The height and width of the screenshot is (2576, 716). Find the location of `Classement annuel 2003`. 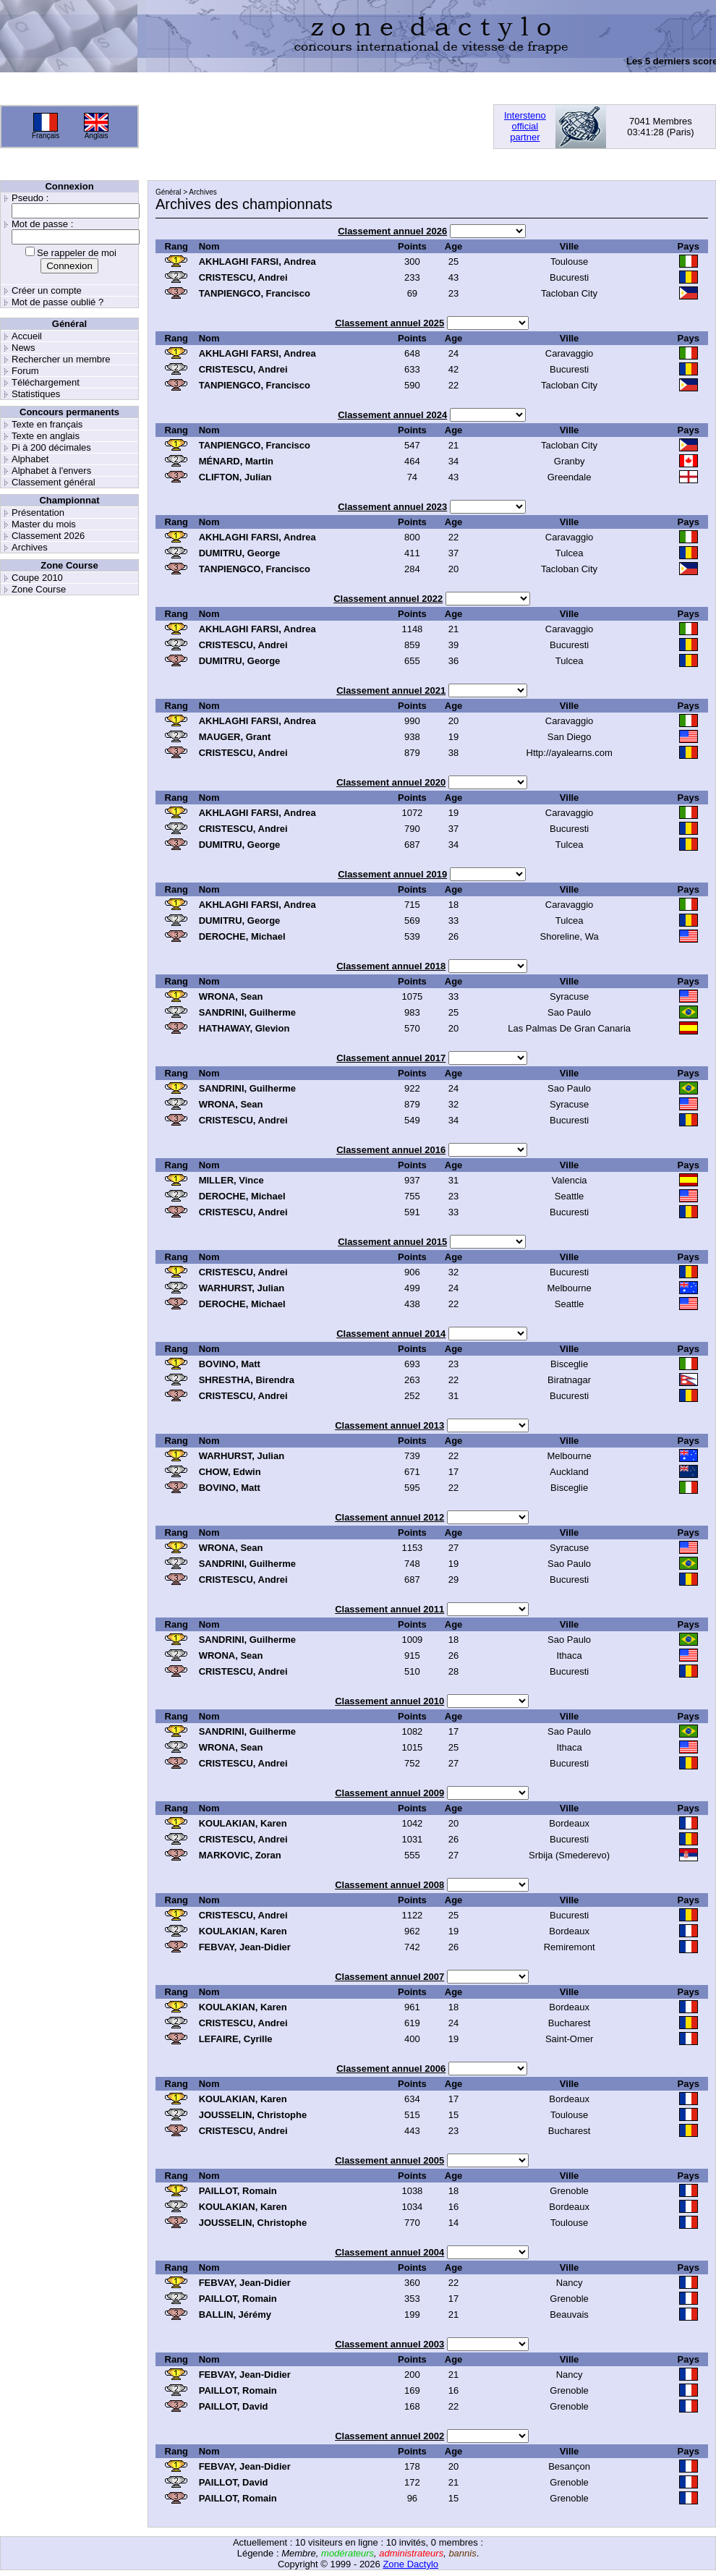

Classement annuel 2003 is located at coordinates (389, 2344).